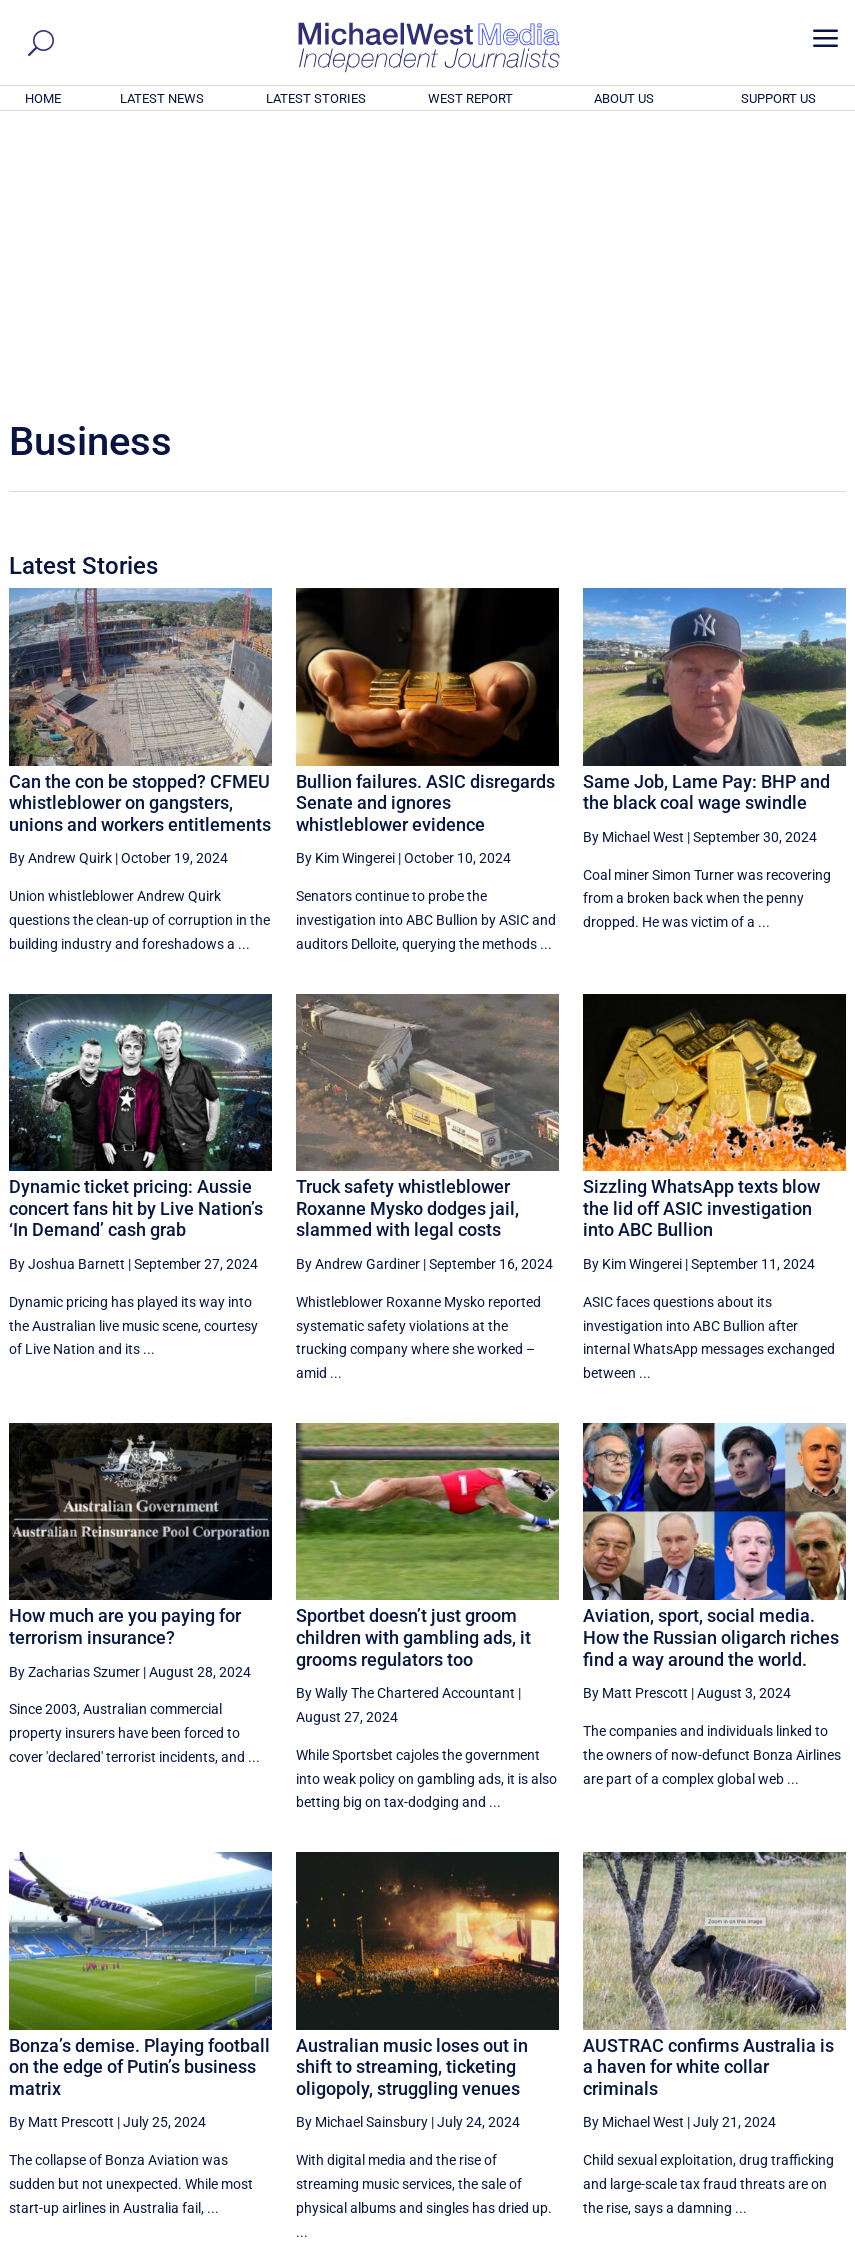  What do you see at coordinates (362, 1850) in the screenshot?
I see `By Michael Sainsbury` at bounding box center [362, 1850].